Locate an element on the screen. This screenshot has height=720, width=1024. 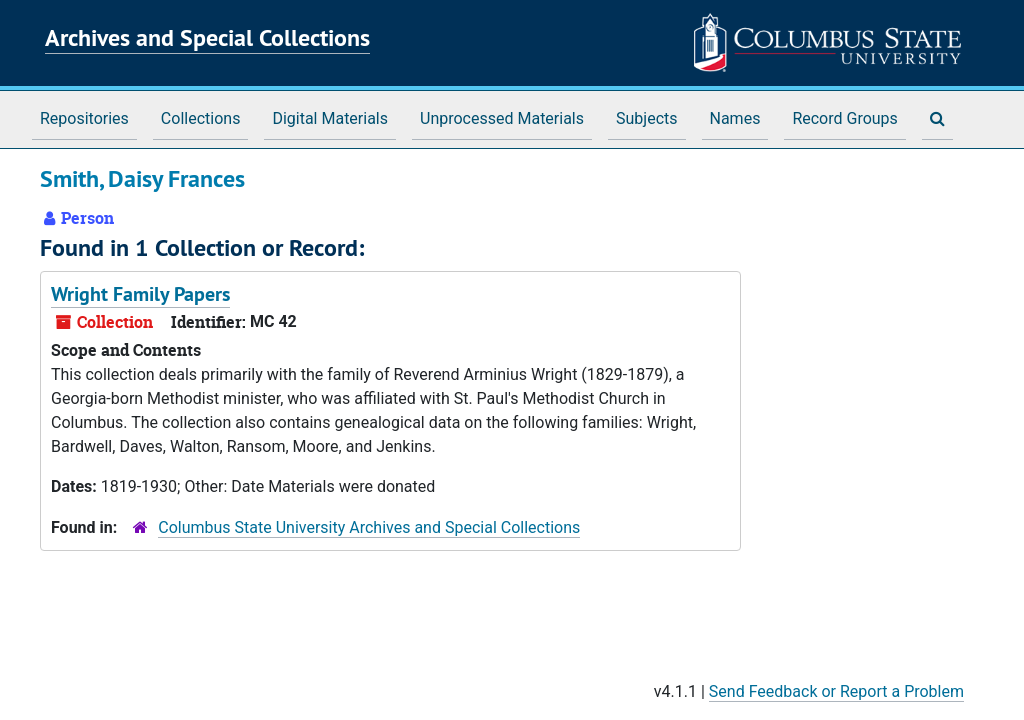
Wright Family Papers is located at coordinates (140, 294).